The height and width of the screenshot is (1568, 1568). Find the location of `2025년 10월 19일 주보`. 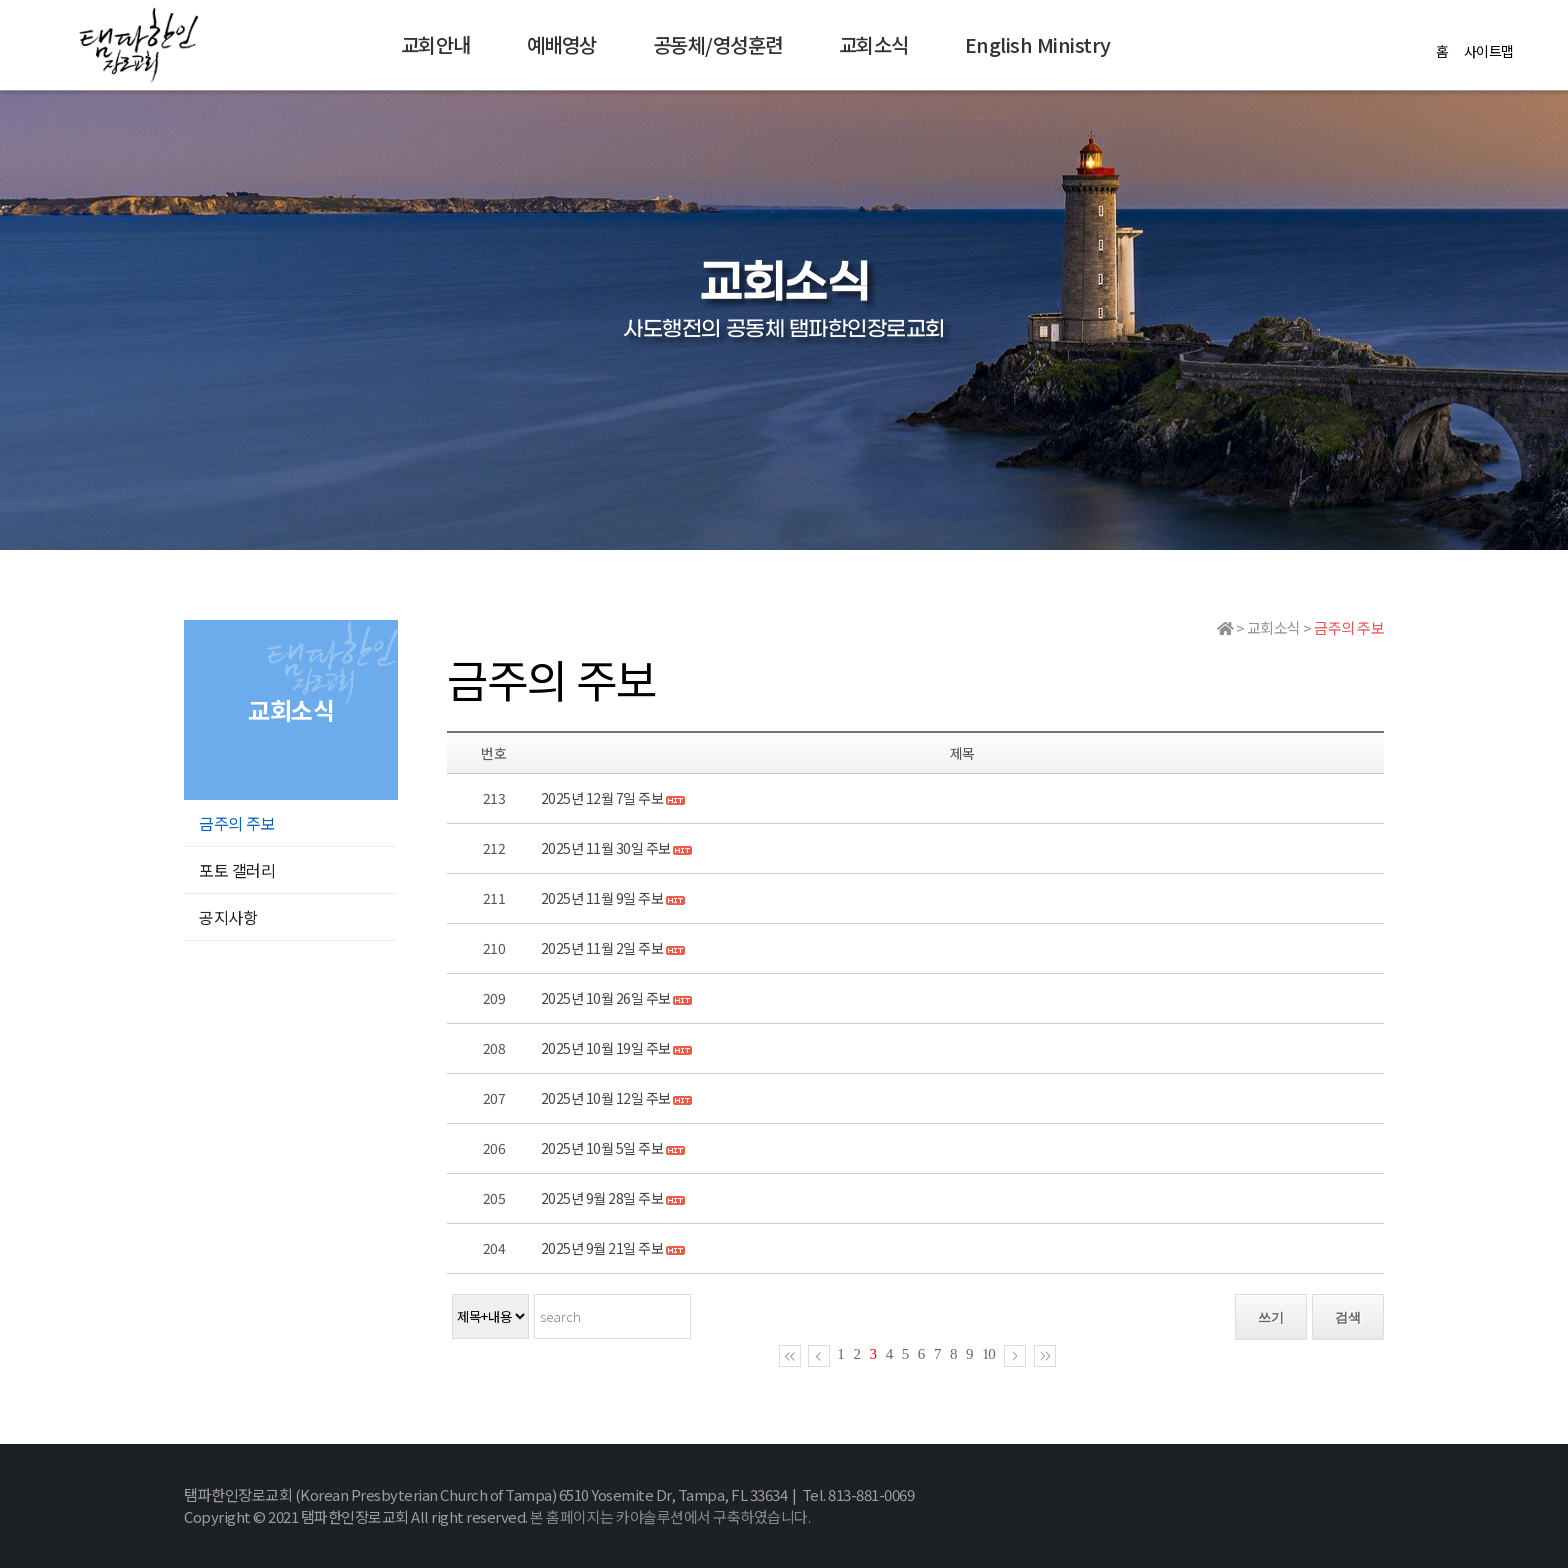

2025년 10월 19일 주보 is located at coordinates (606, 1048).